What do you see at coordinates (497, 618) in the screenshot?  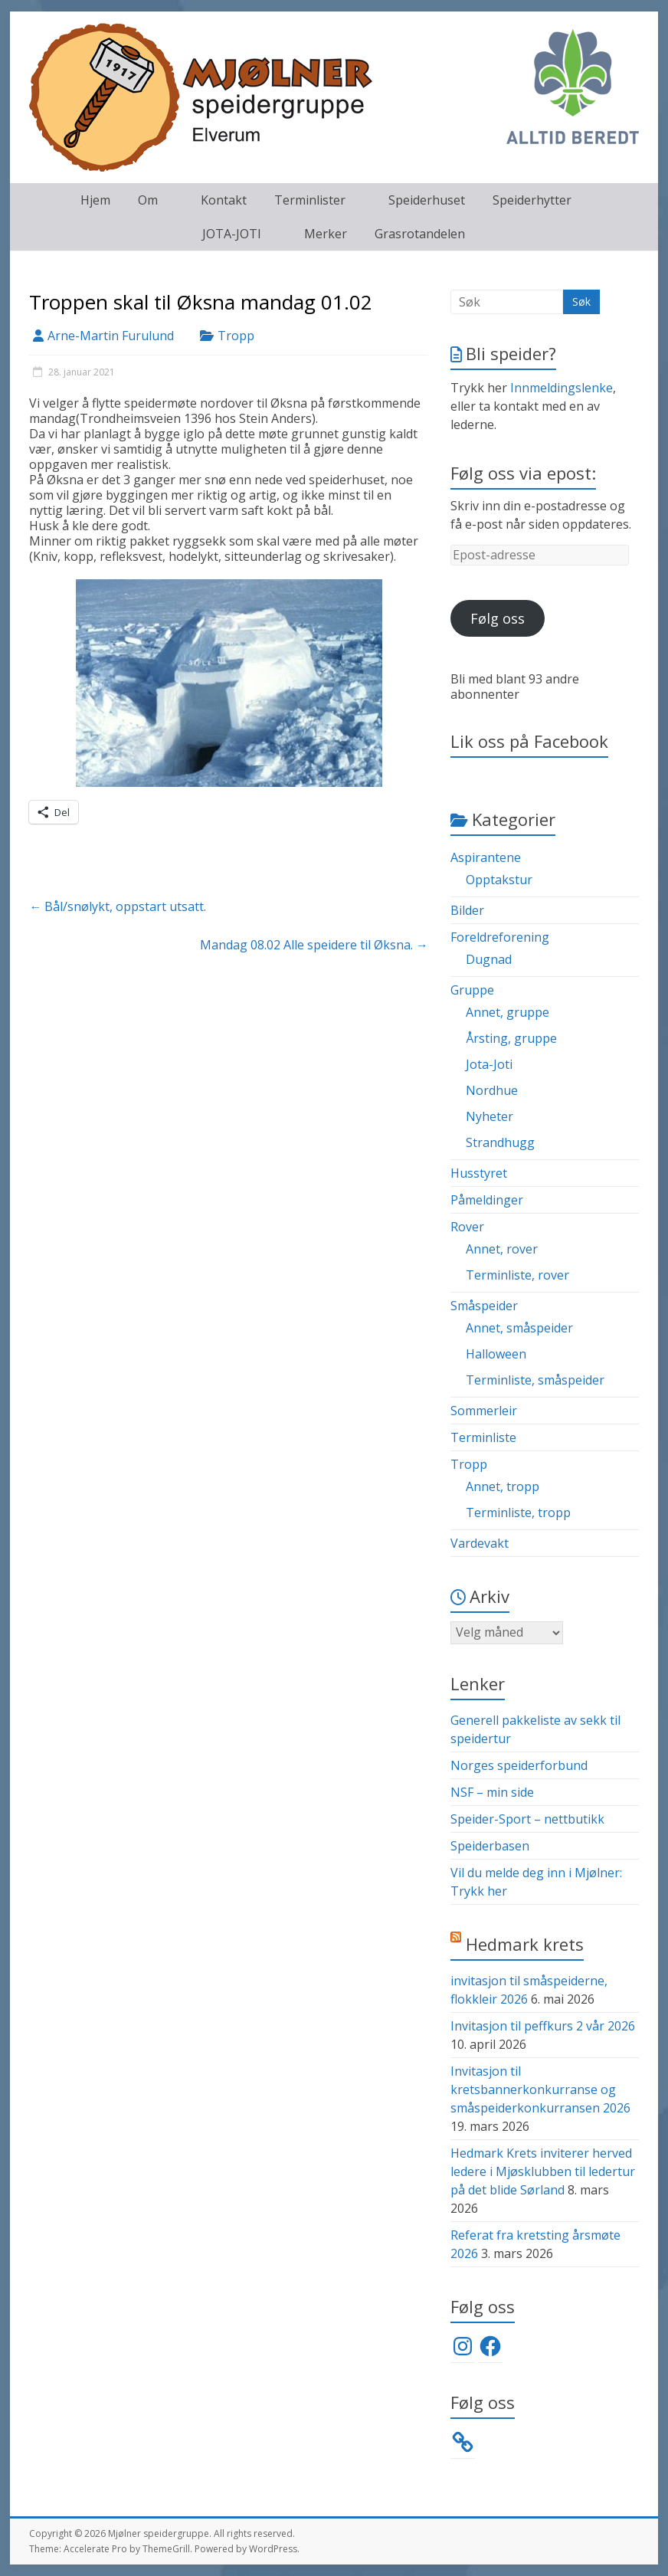 I see `Følg oss` at bounding box center [497, 618].